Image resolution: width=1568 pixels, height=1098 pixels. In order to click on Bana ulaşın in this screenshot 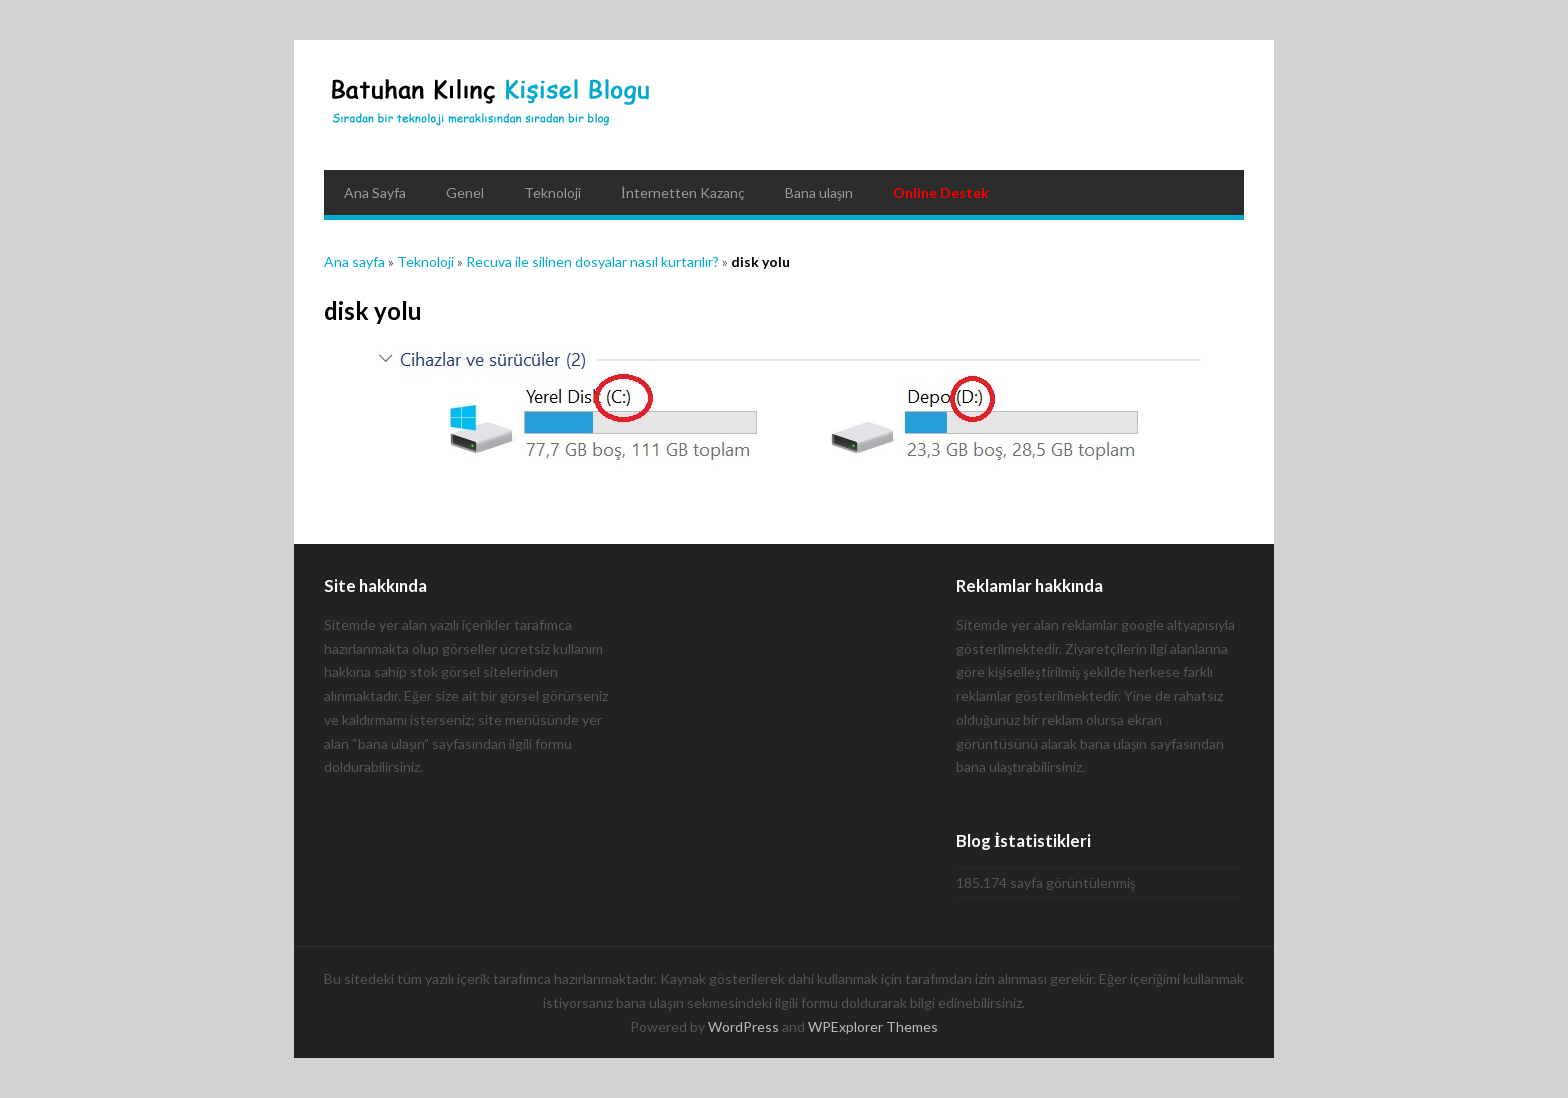, I will do `click(819, 192)`.